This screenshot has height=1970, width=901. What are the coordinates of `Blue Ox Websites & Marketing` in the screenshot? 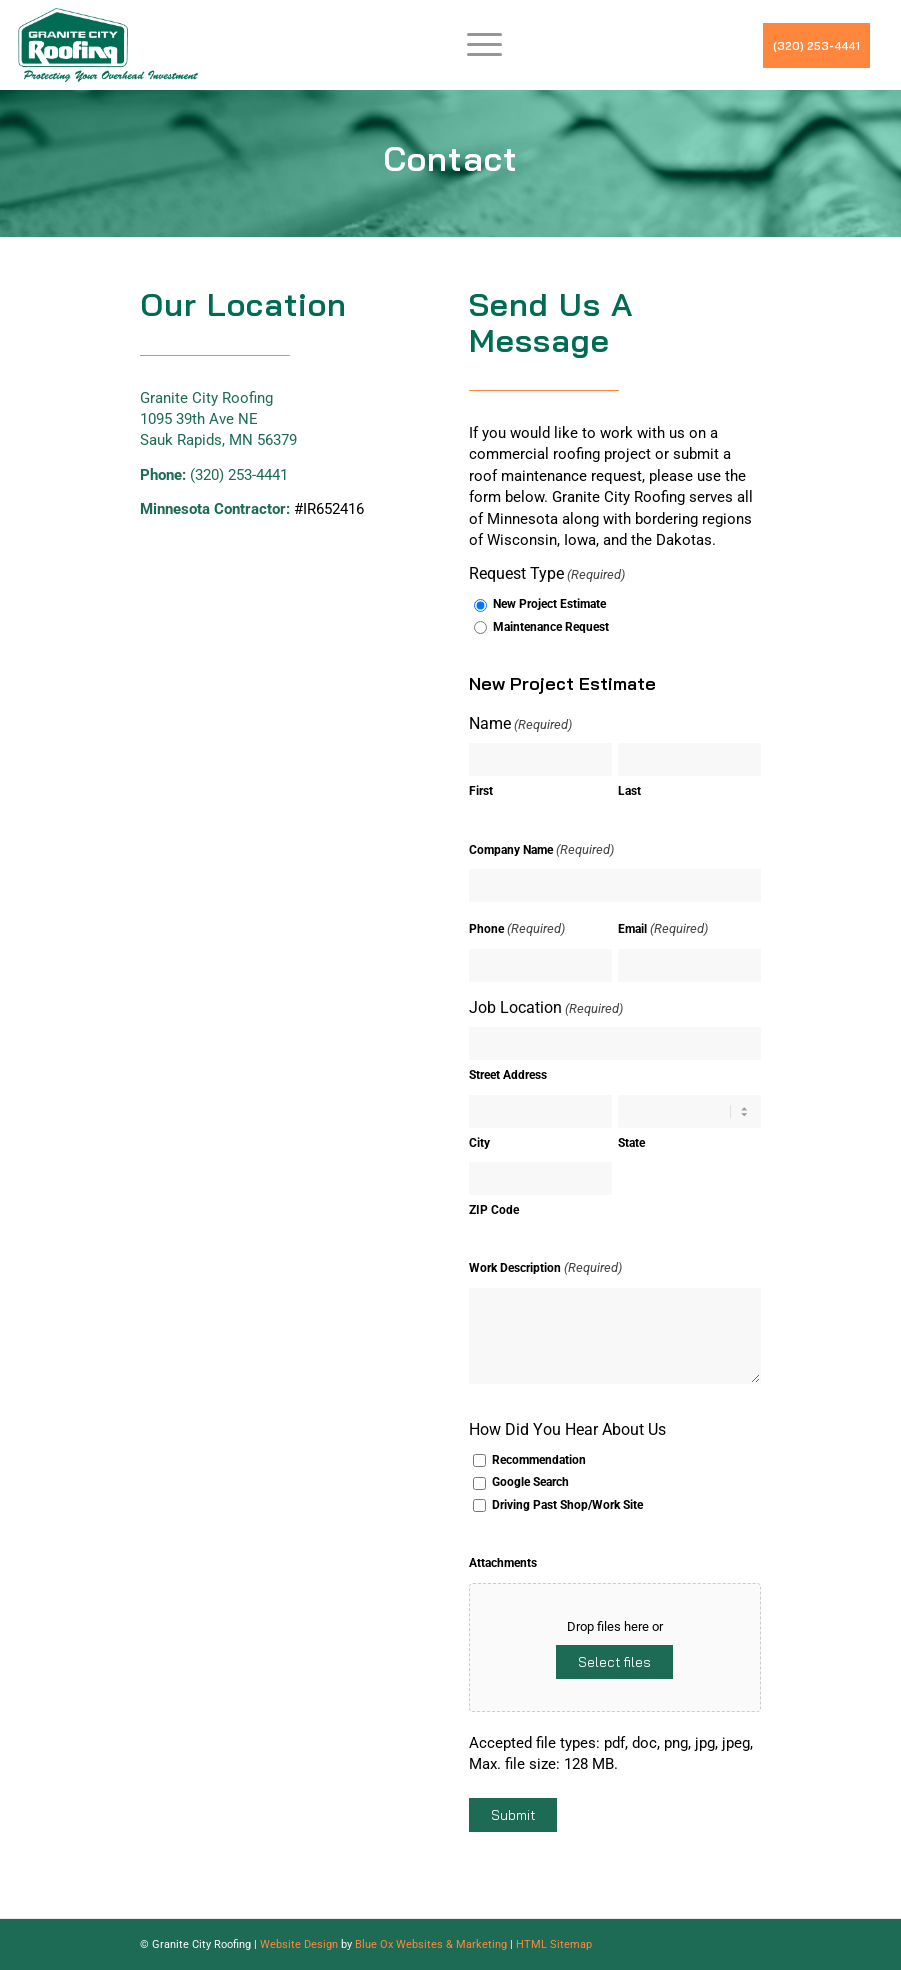 It's located at (431, 1944).